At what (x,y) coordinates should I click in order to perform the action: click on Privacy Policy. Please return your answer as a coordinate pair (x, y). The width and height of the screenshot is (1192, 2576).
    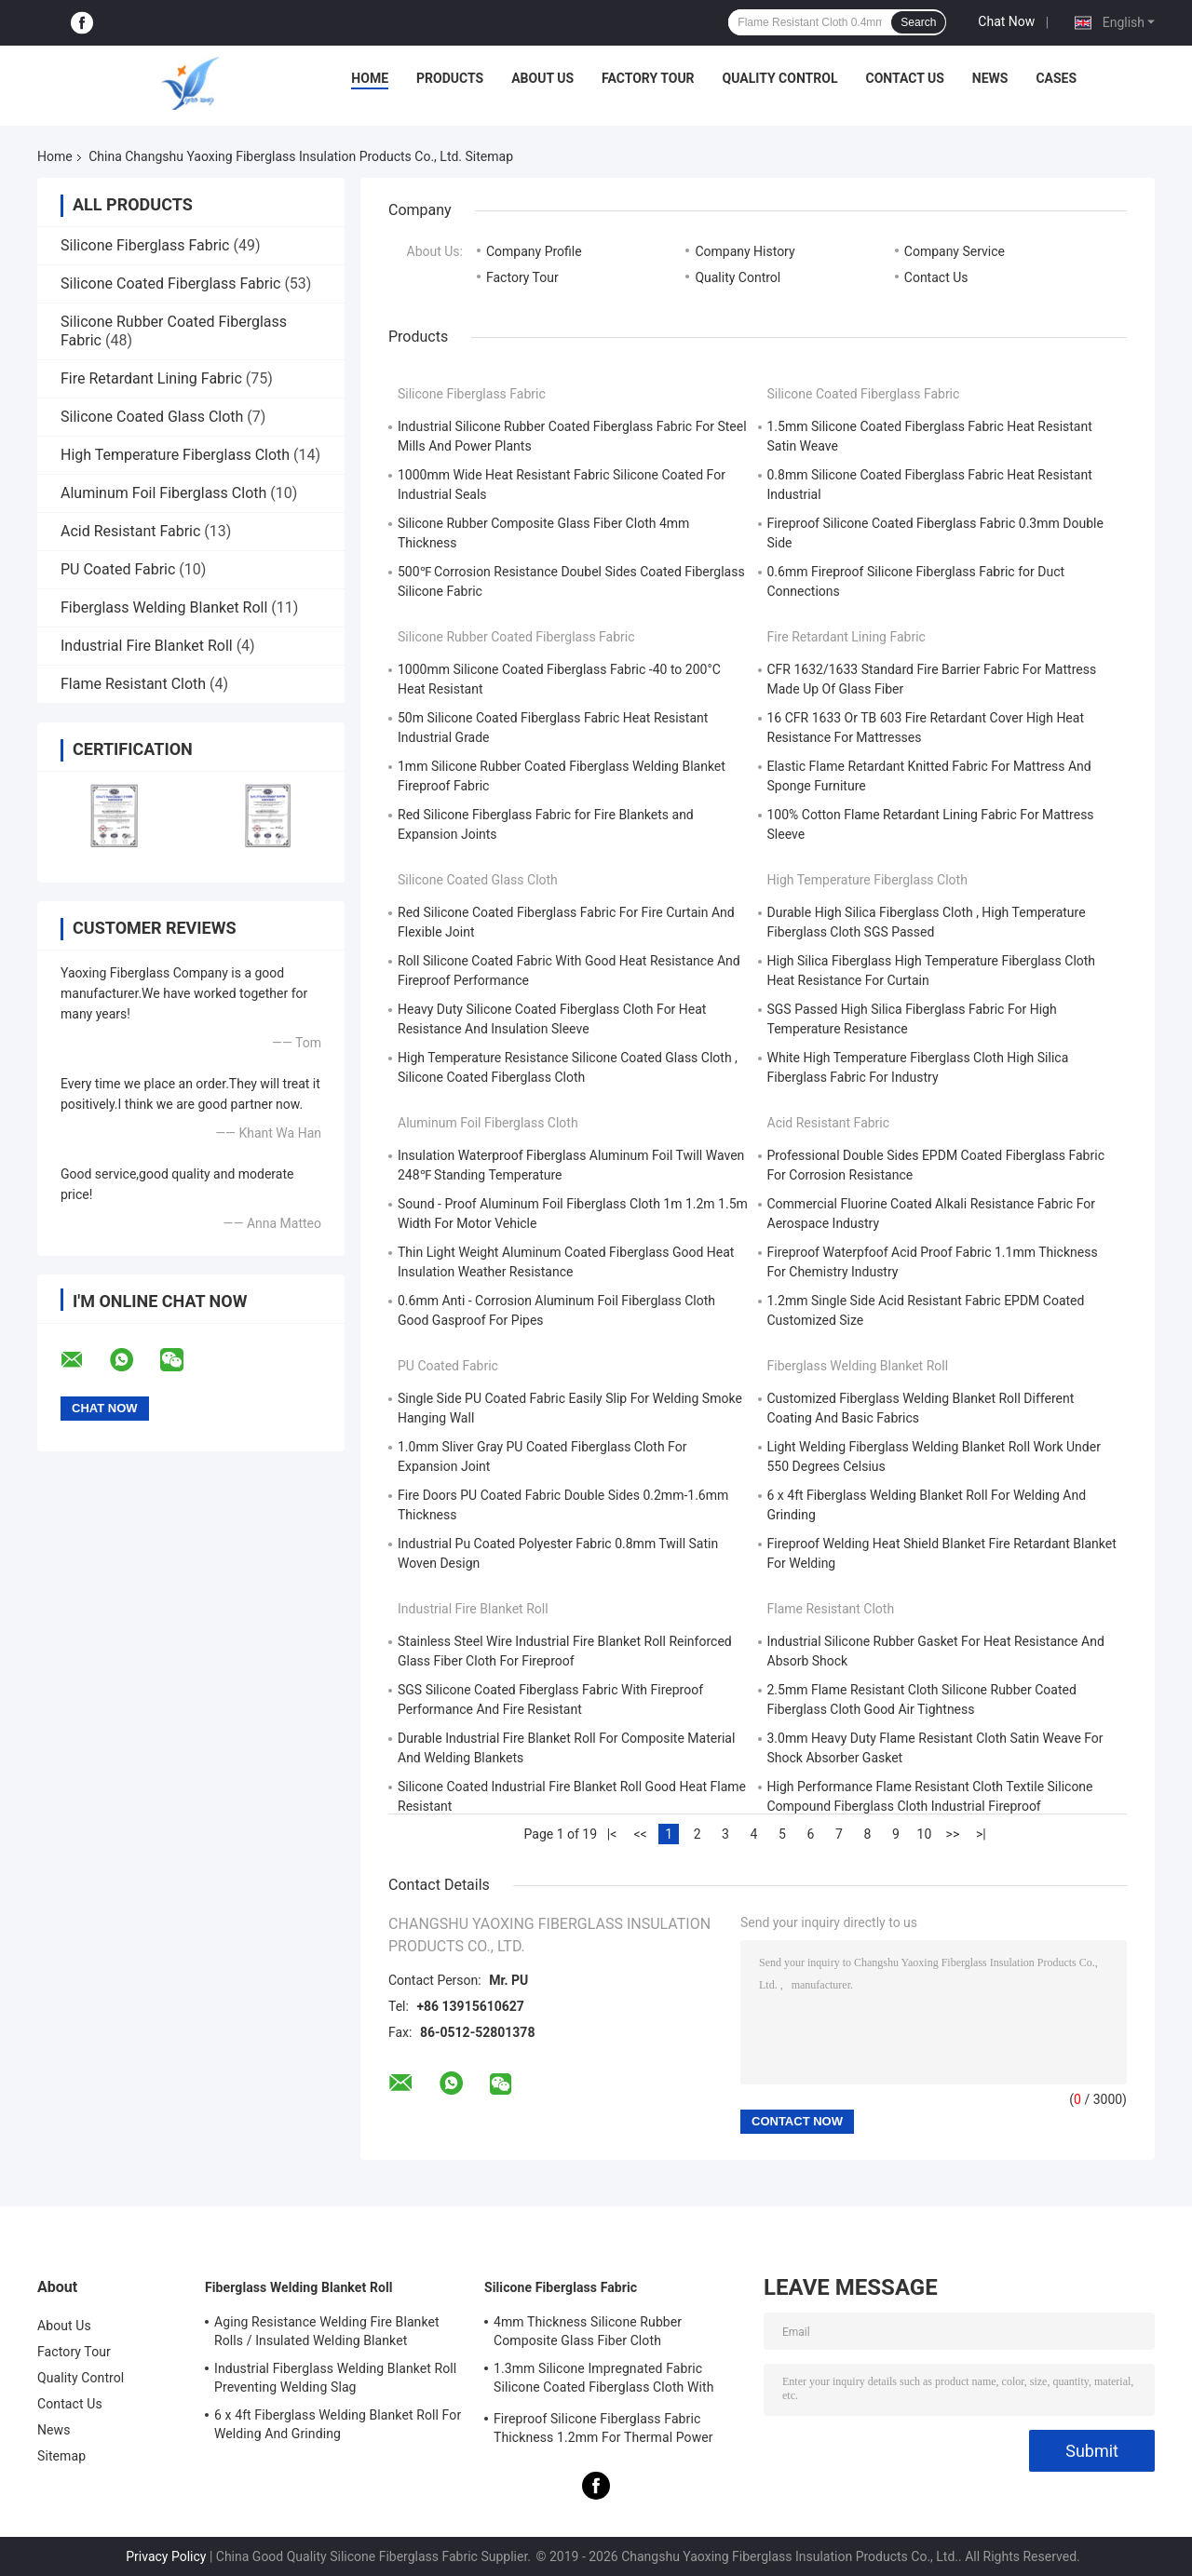
    Looking at the image, I should click on (166, 2556).